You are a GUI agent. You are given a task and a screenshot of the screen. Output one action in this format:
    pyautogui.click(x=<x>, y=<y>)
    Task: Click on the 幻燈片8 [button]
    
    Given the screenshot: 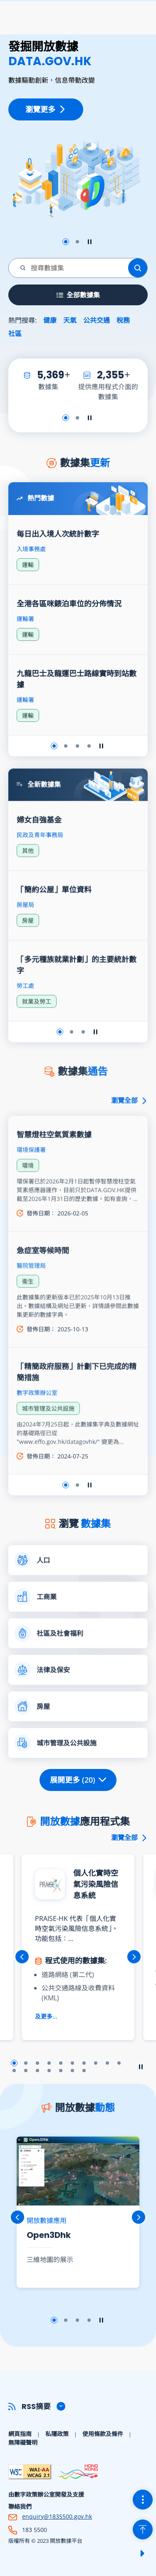 What is the action you would take?
    pyautogui.click(x=95, y=2063)
    